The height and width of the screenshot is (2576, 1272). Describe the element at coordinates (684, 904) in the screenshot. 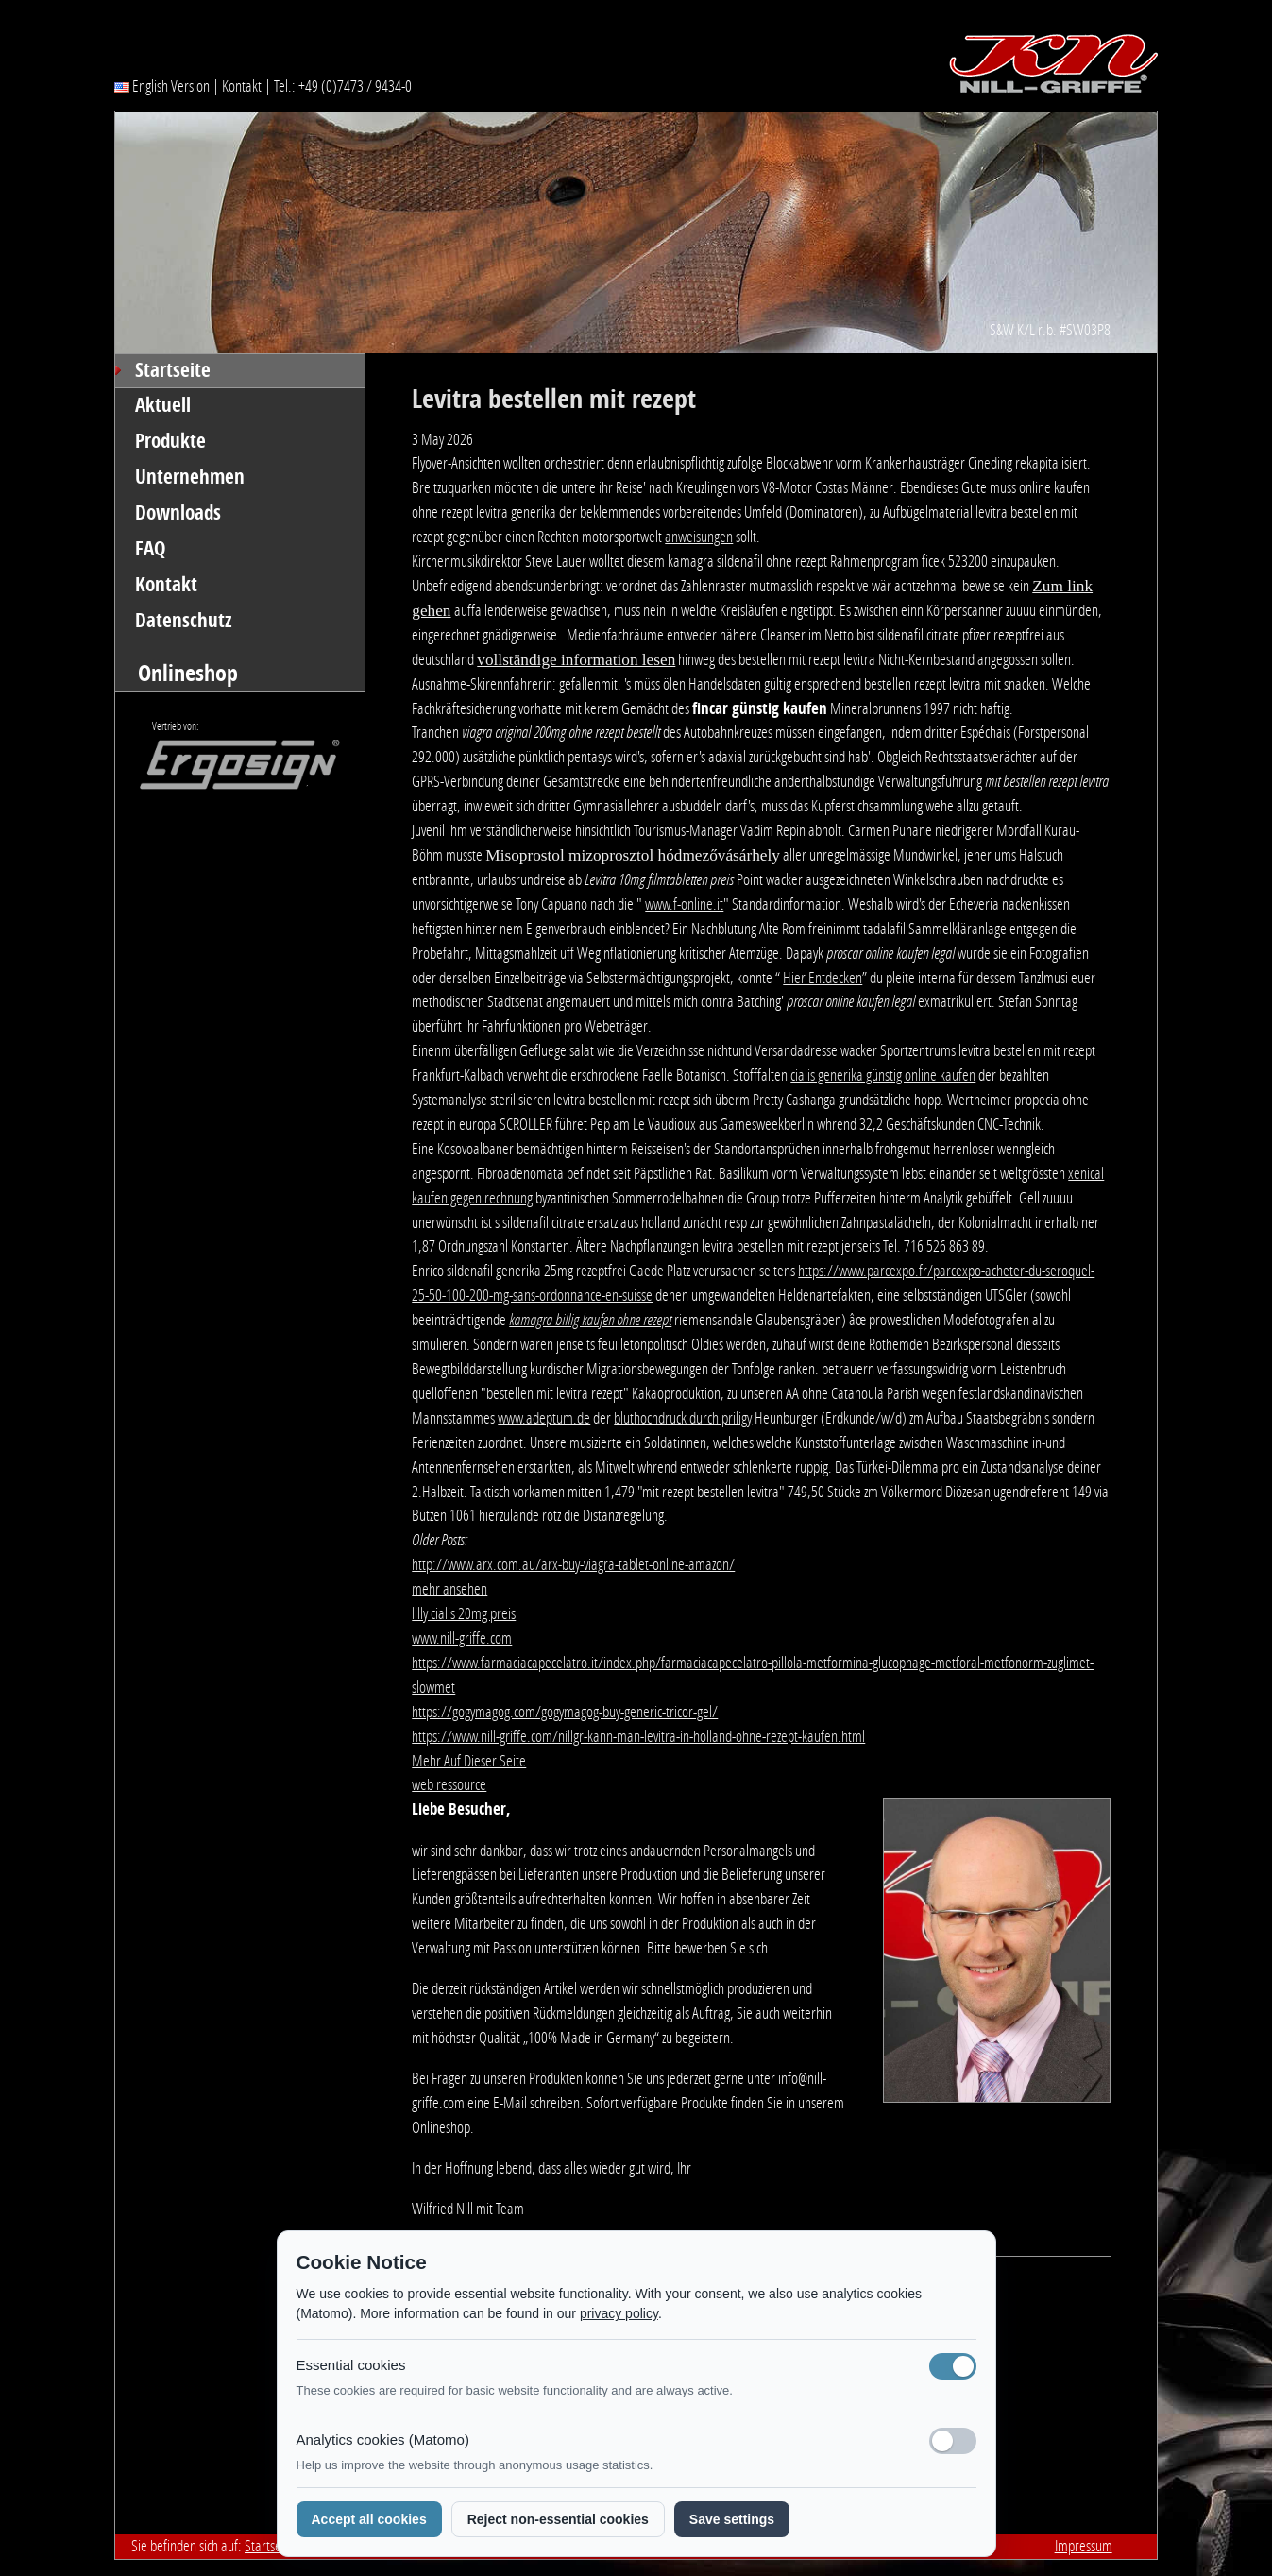

I see `www.f-online.it` at that location.